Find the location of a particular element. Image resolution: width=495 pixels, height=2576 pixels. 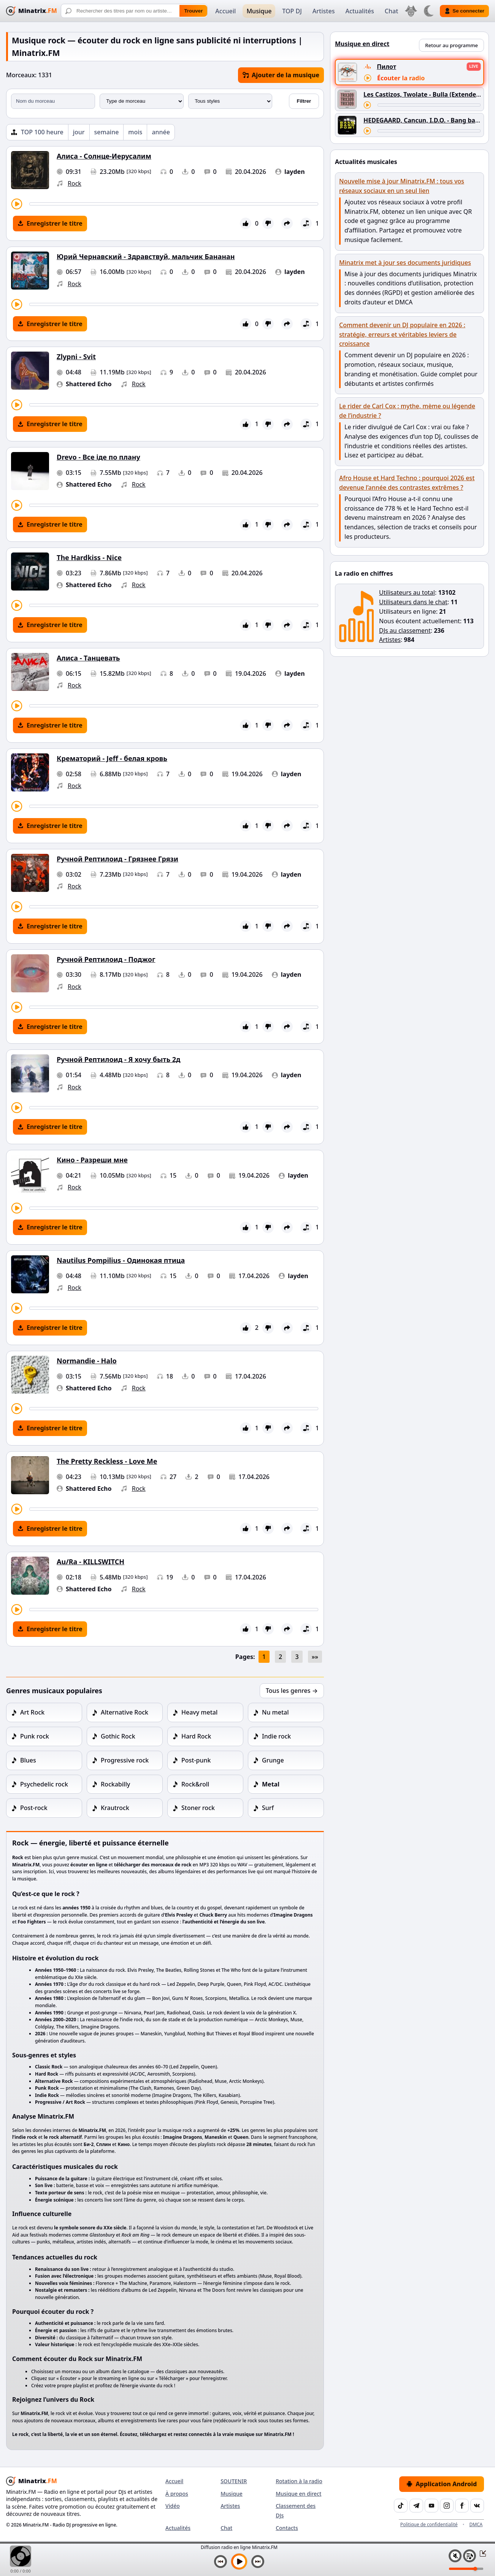

[Instagram] is located at coordinates (447, 2505).